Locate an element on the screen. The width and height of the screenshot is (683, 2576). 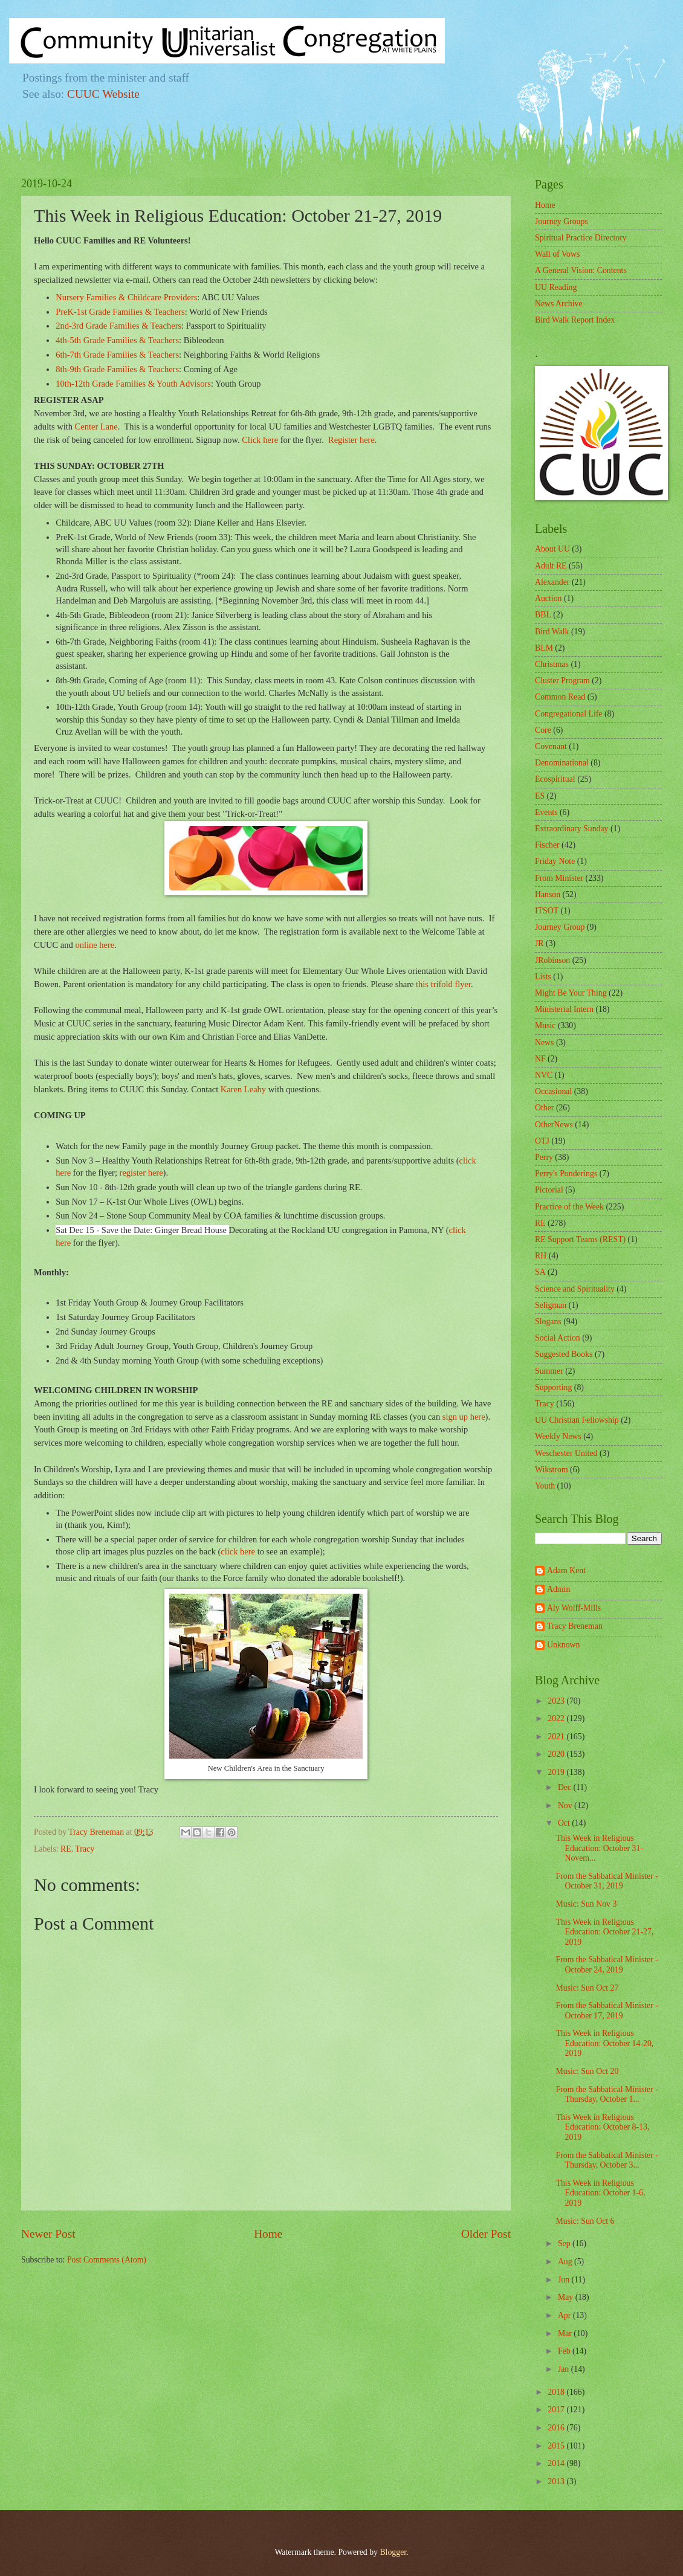
2015 is located at coordinates (557, 2445).